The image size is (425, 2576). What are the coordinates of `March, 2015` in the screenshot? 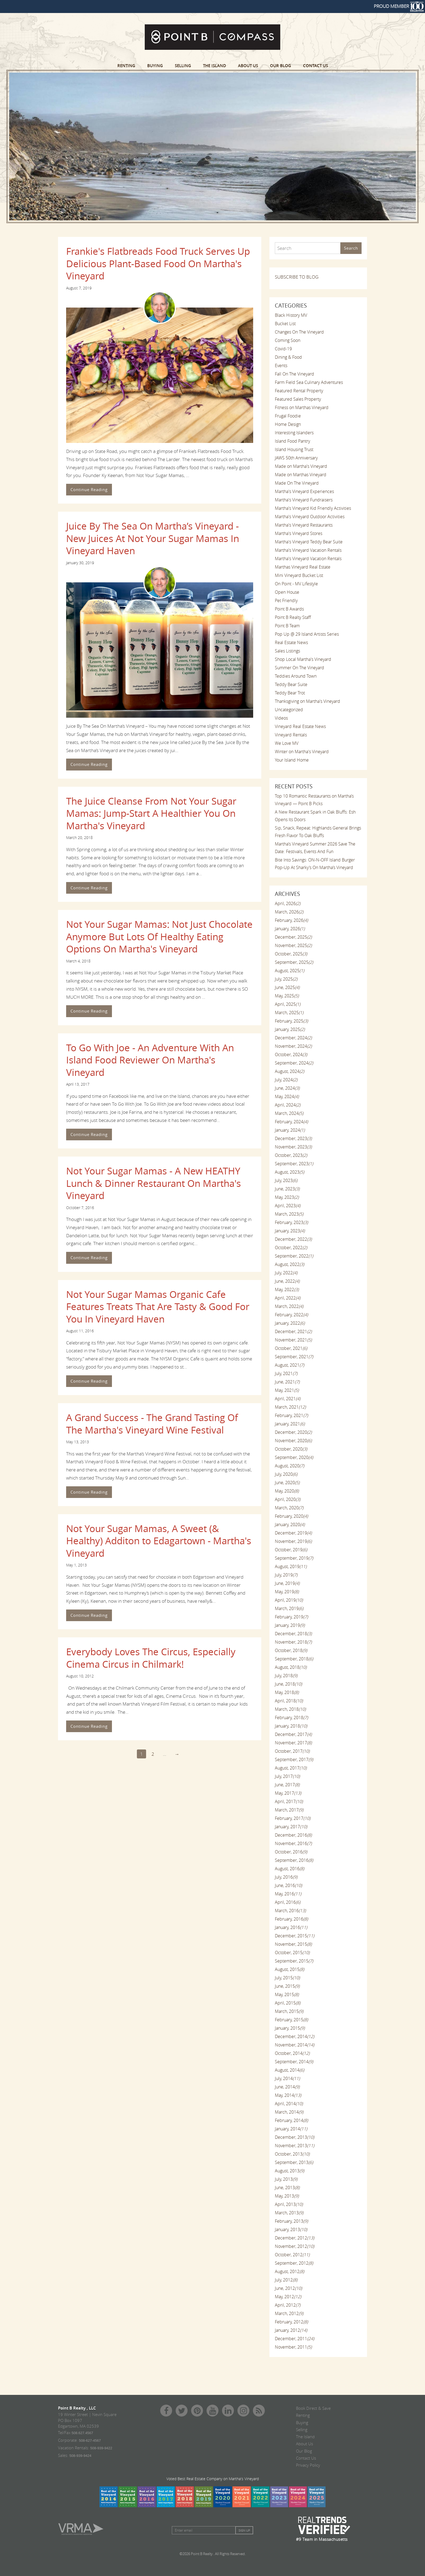 It's located at (289, 2011).